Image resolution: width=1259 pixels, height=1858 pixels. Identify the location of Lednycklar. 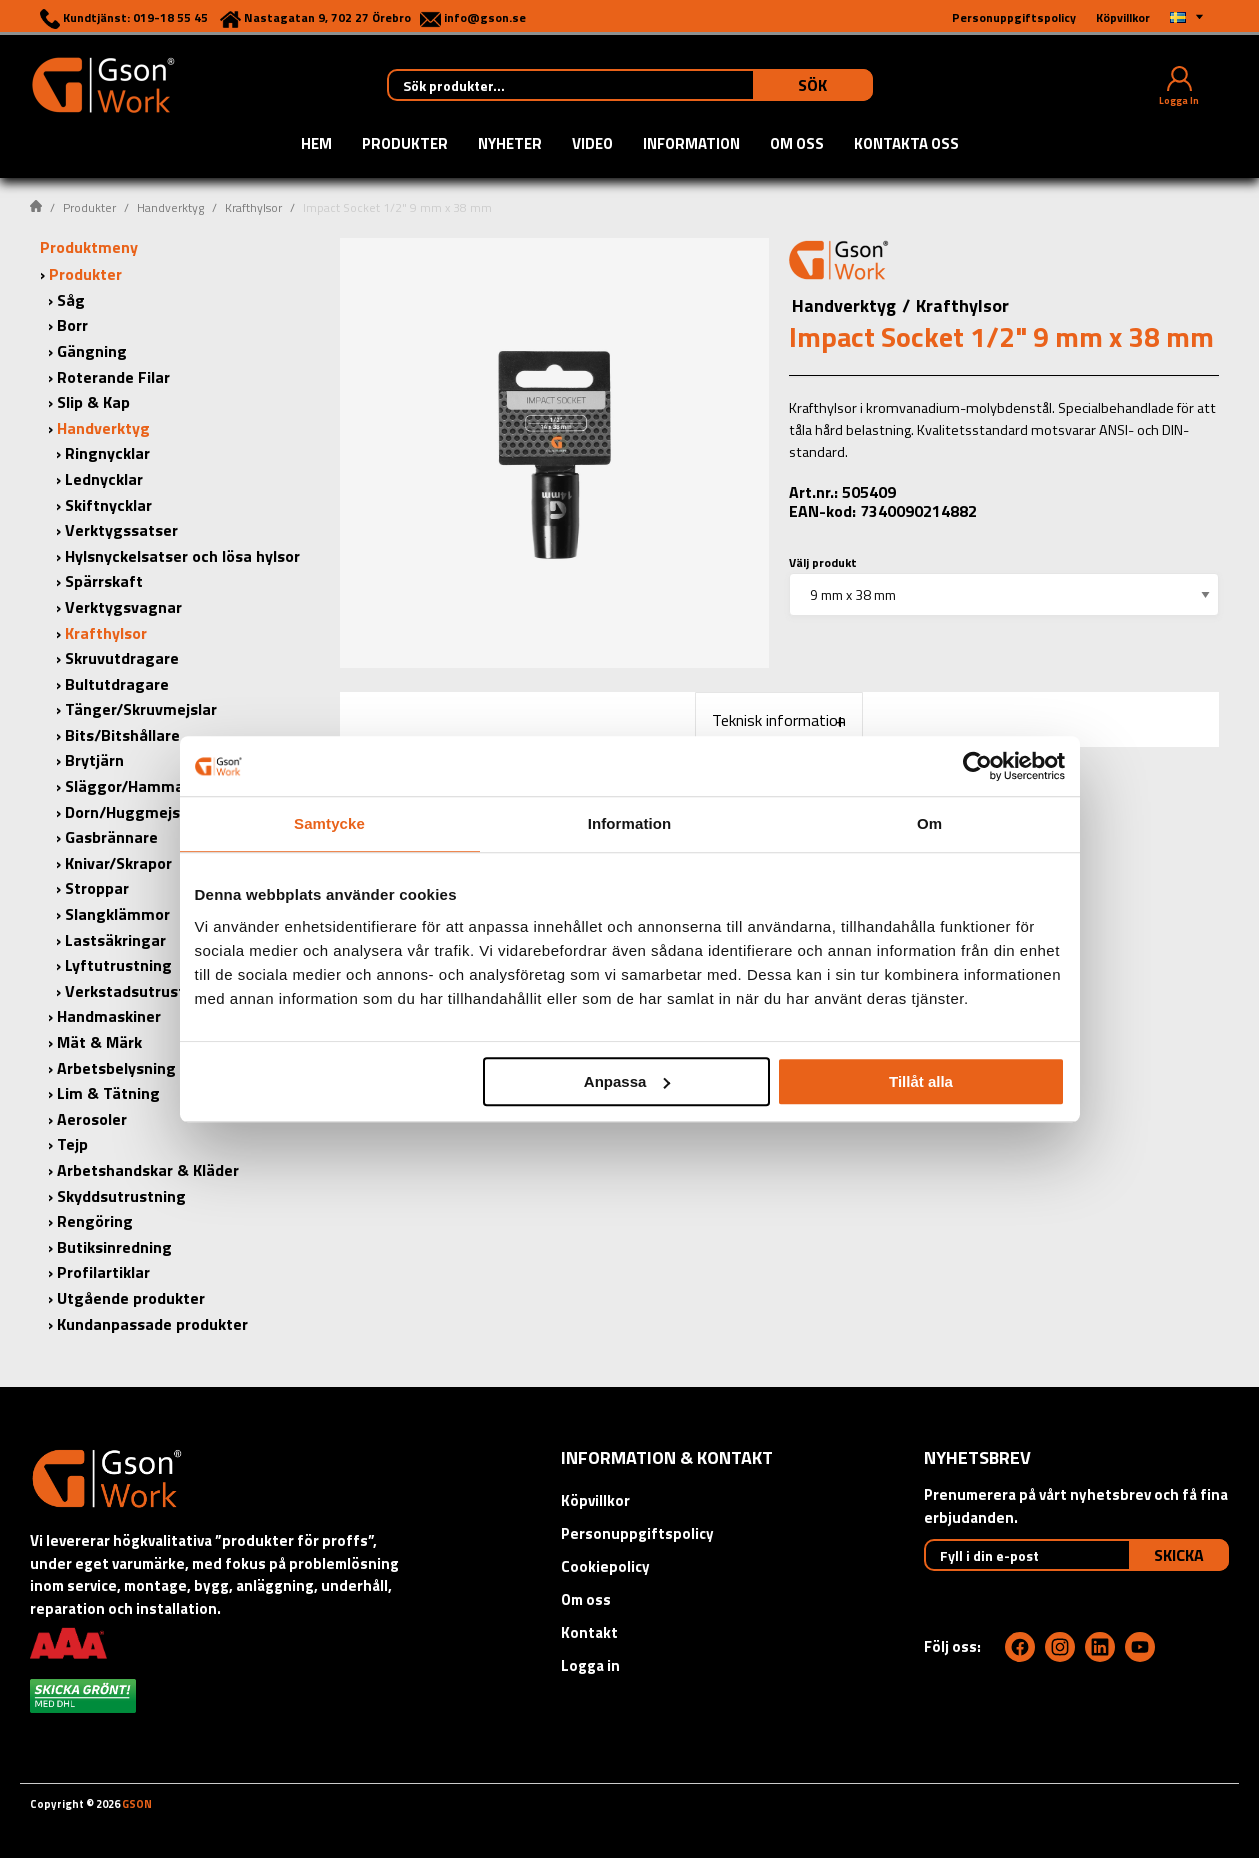
(104, 479).